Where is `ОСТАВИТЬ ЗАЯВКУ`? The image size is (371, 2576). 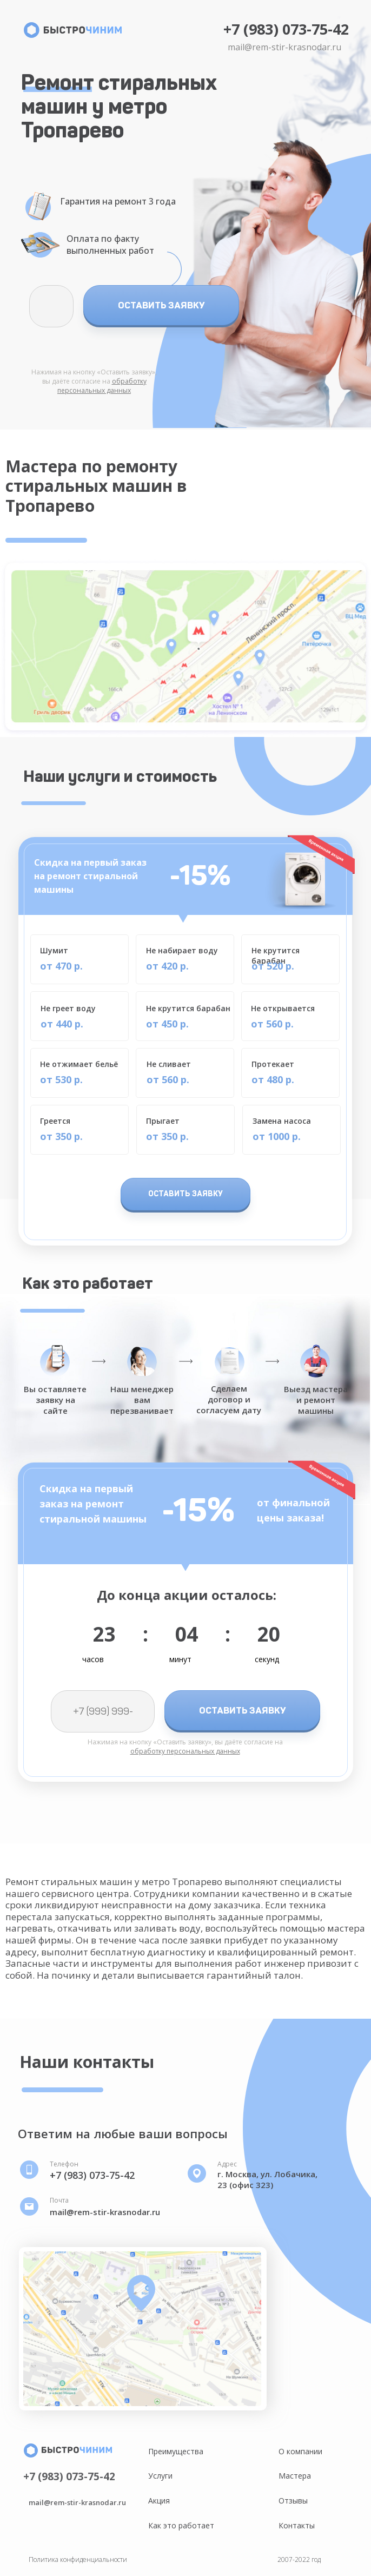
ОСТАВИТЬ ЗАЯВКУ is located at coordinates (161, 305).